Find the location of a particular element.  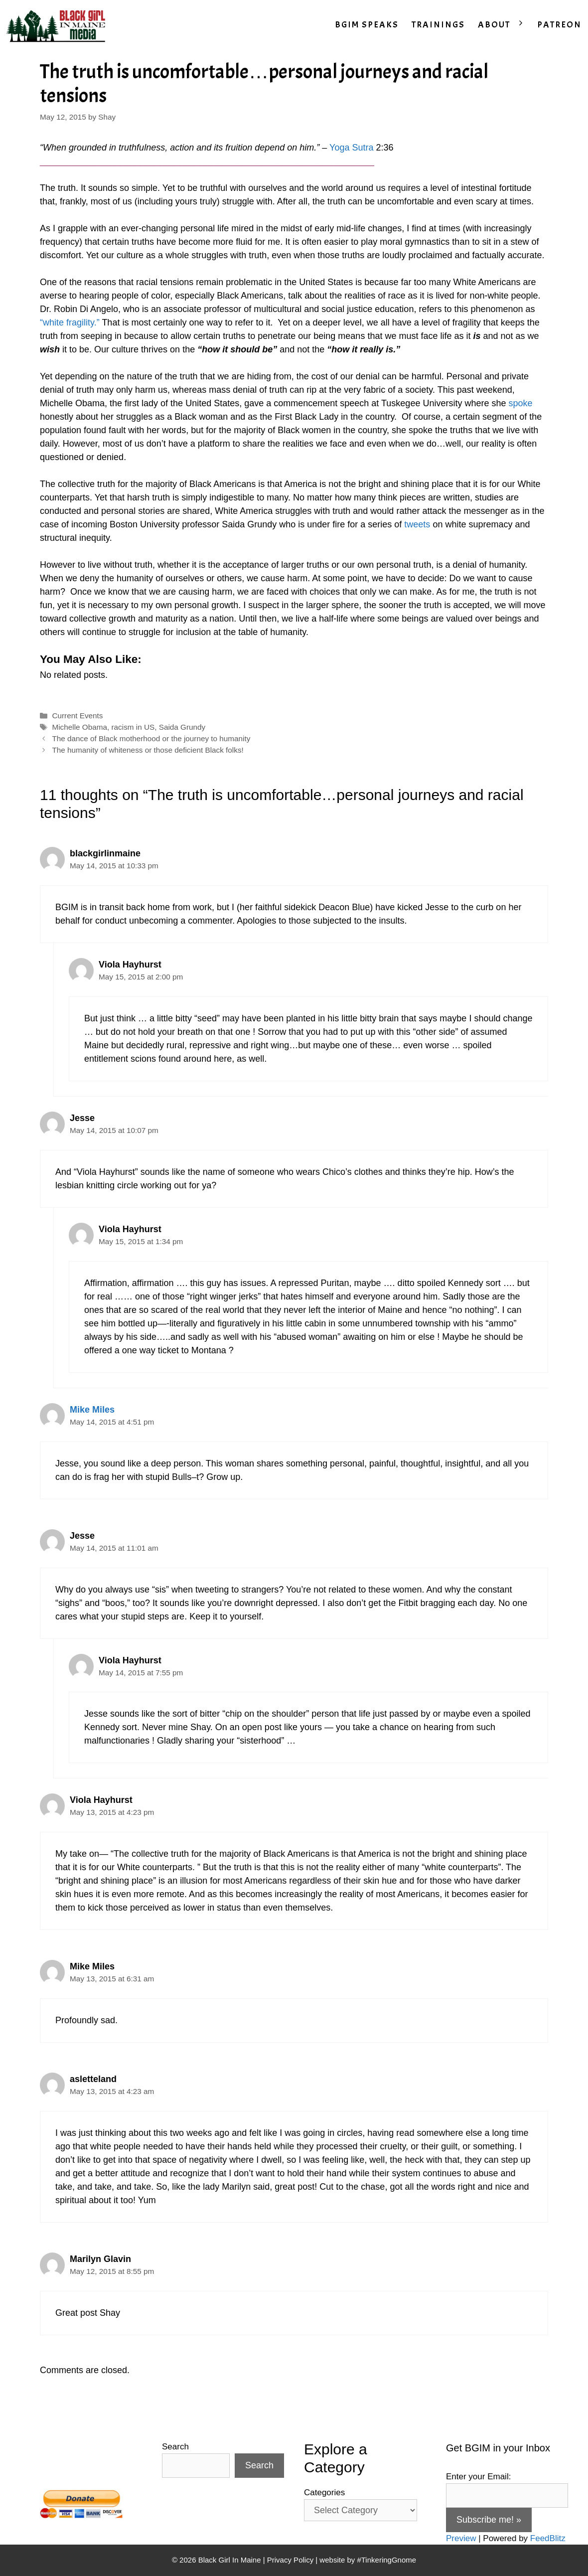

Preview is located at coordinates (461, 2538).